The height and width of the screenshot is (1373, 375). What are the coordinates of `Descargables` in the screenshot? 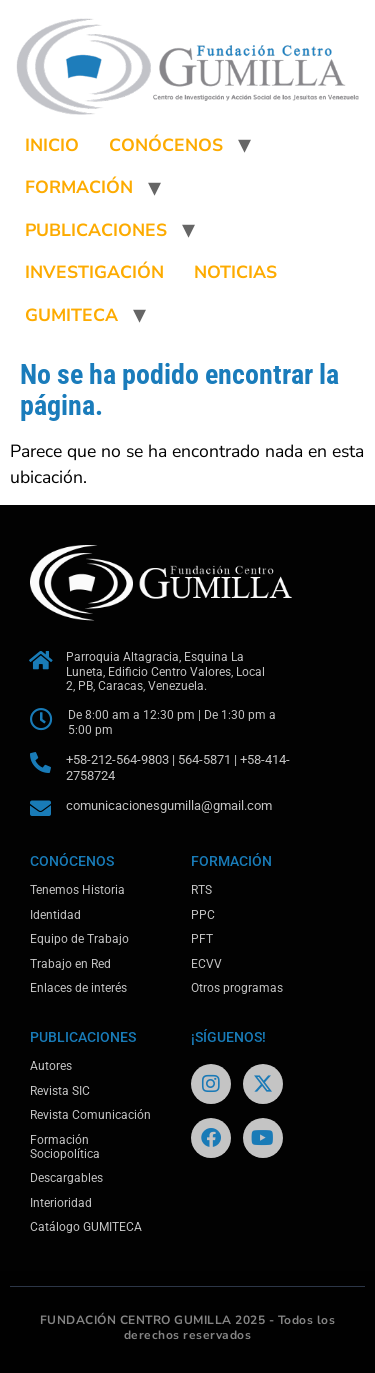 It's located at (66, 1178).